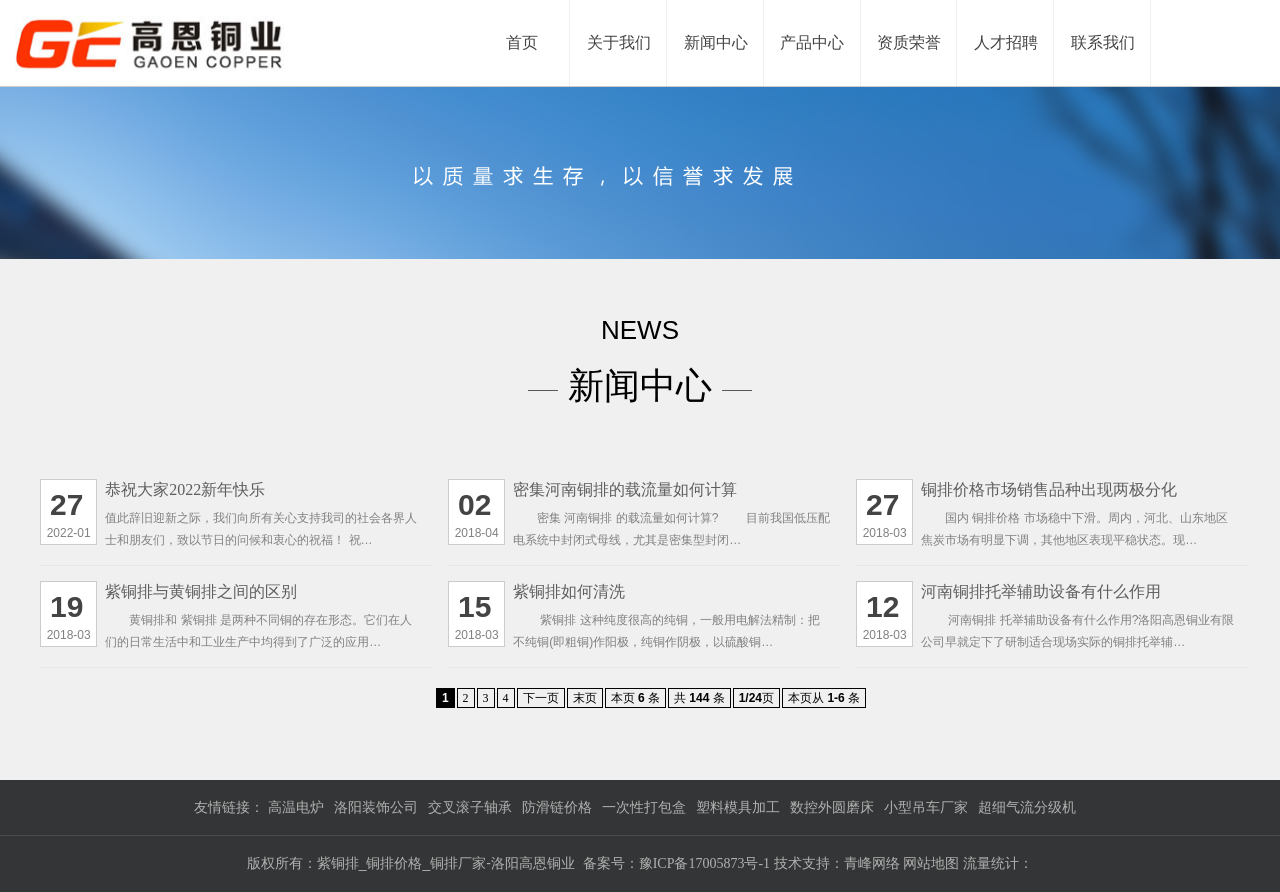  Describe the element at coordinates (644, 807) in the screenshot. I see `一次性打包盒` at that location.